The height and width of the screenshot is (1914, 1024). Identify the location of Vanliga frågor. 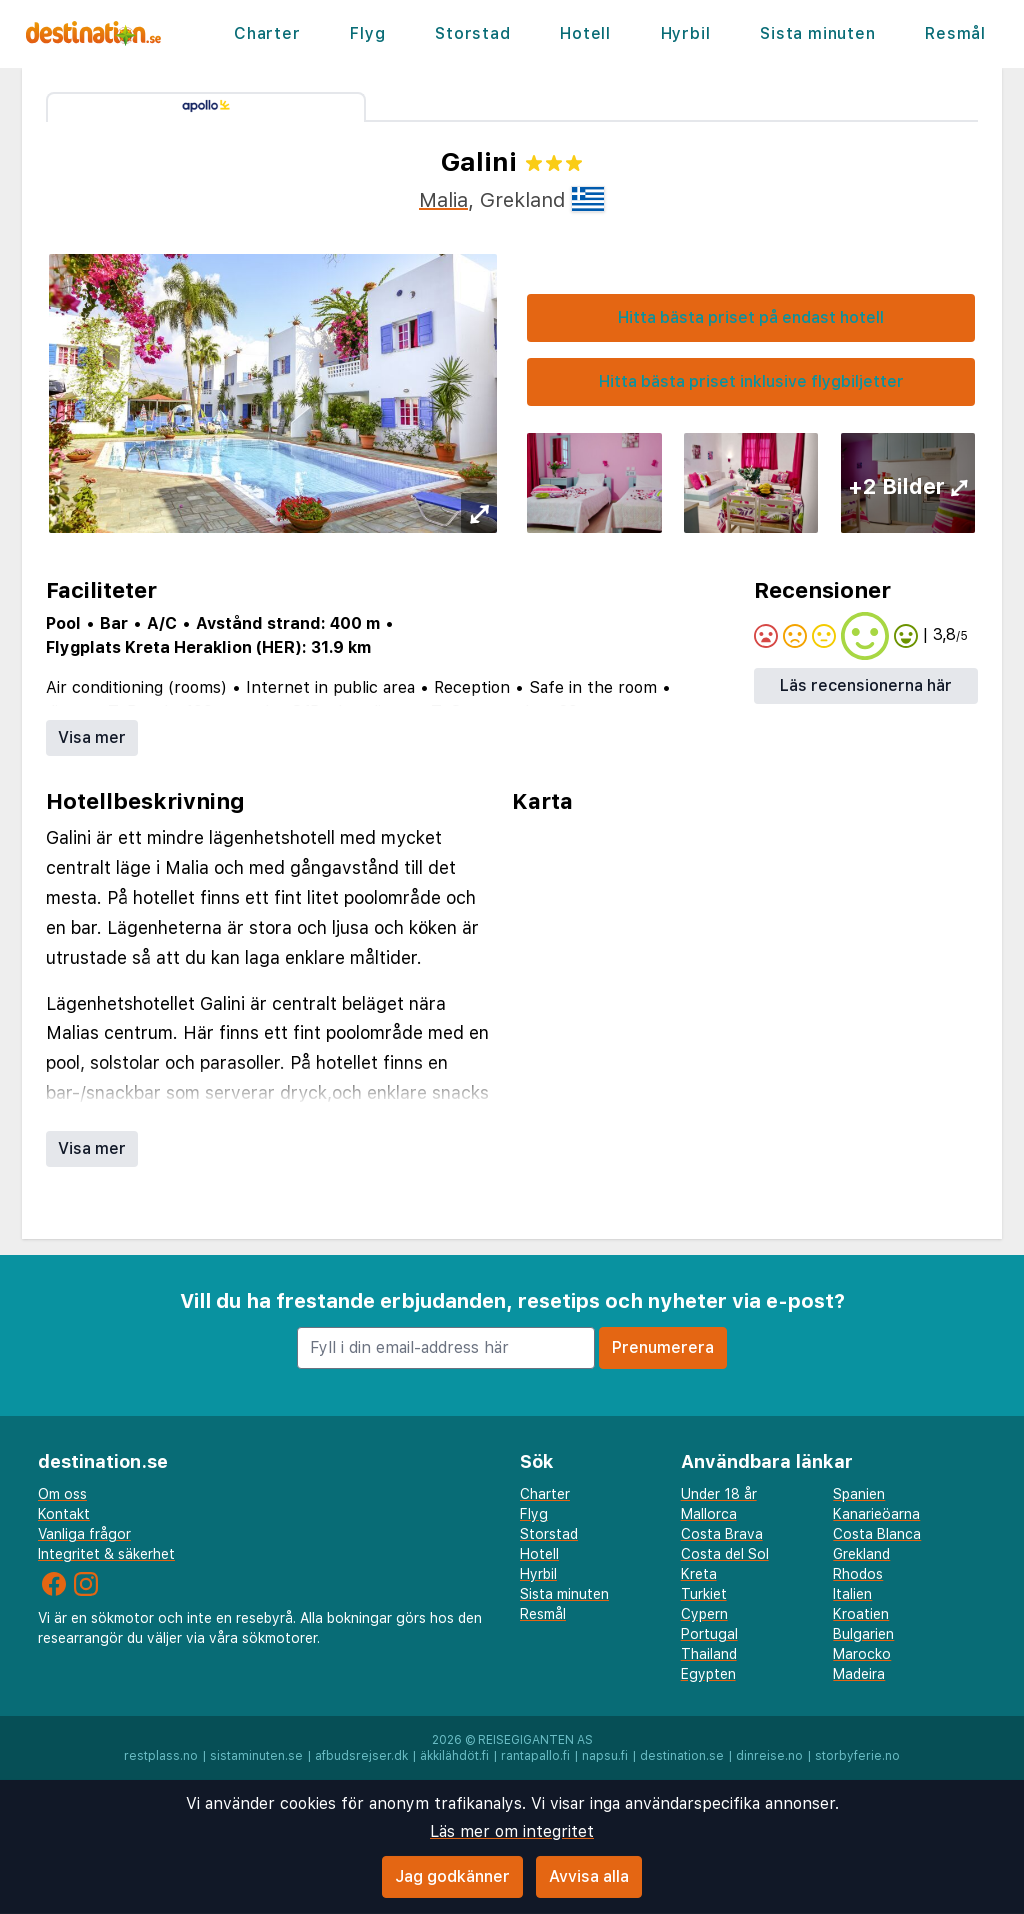
(84, 1534).